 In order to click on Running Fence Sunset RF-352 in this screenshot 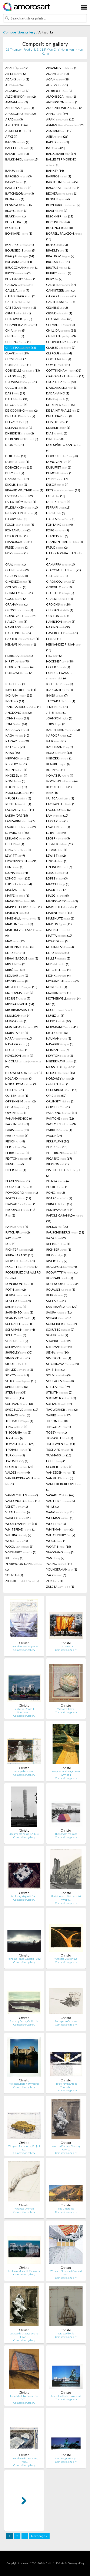, I will do `click(24, 1958)`.